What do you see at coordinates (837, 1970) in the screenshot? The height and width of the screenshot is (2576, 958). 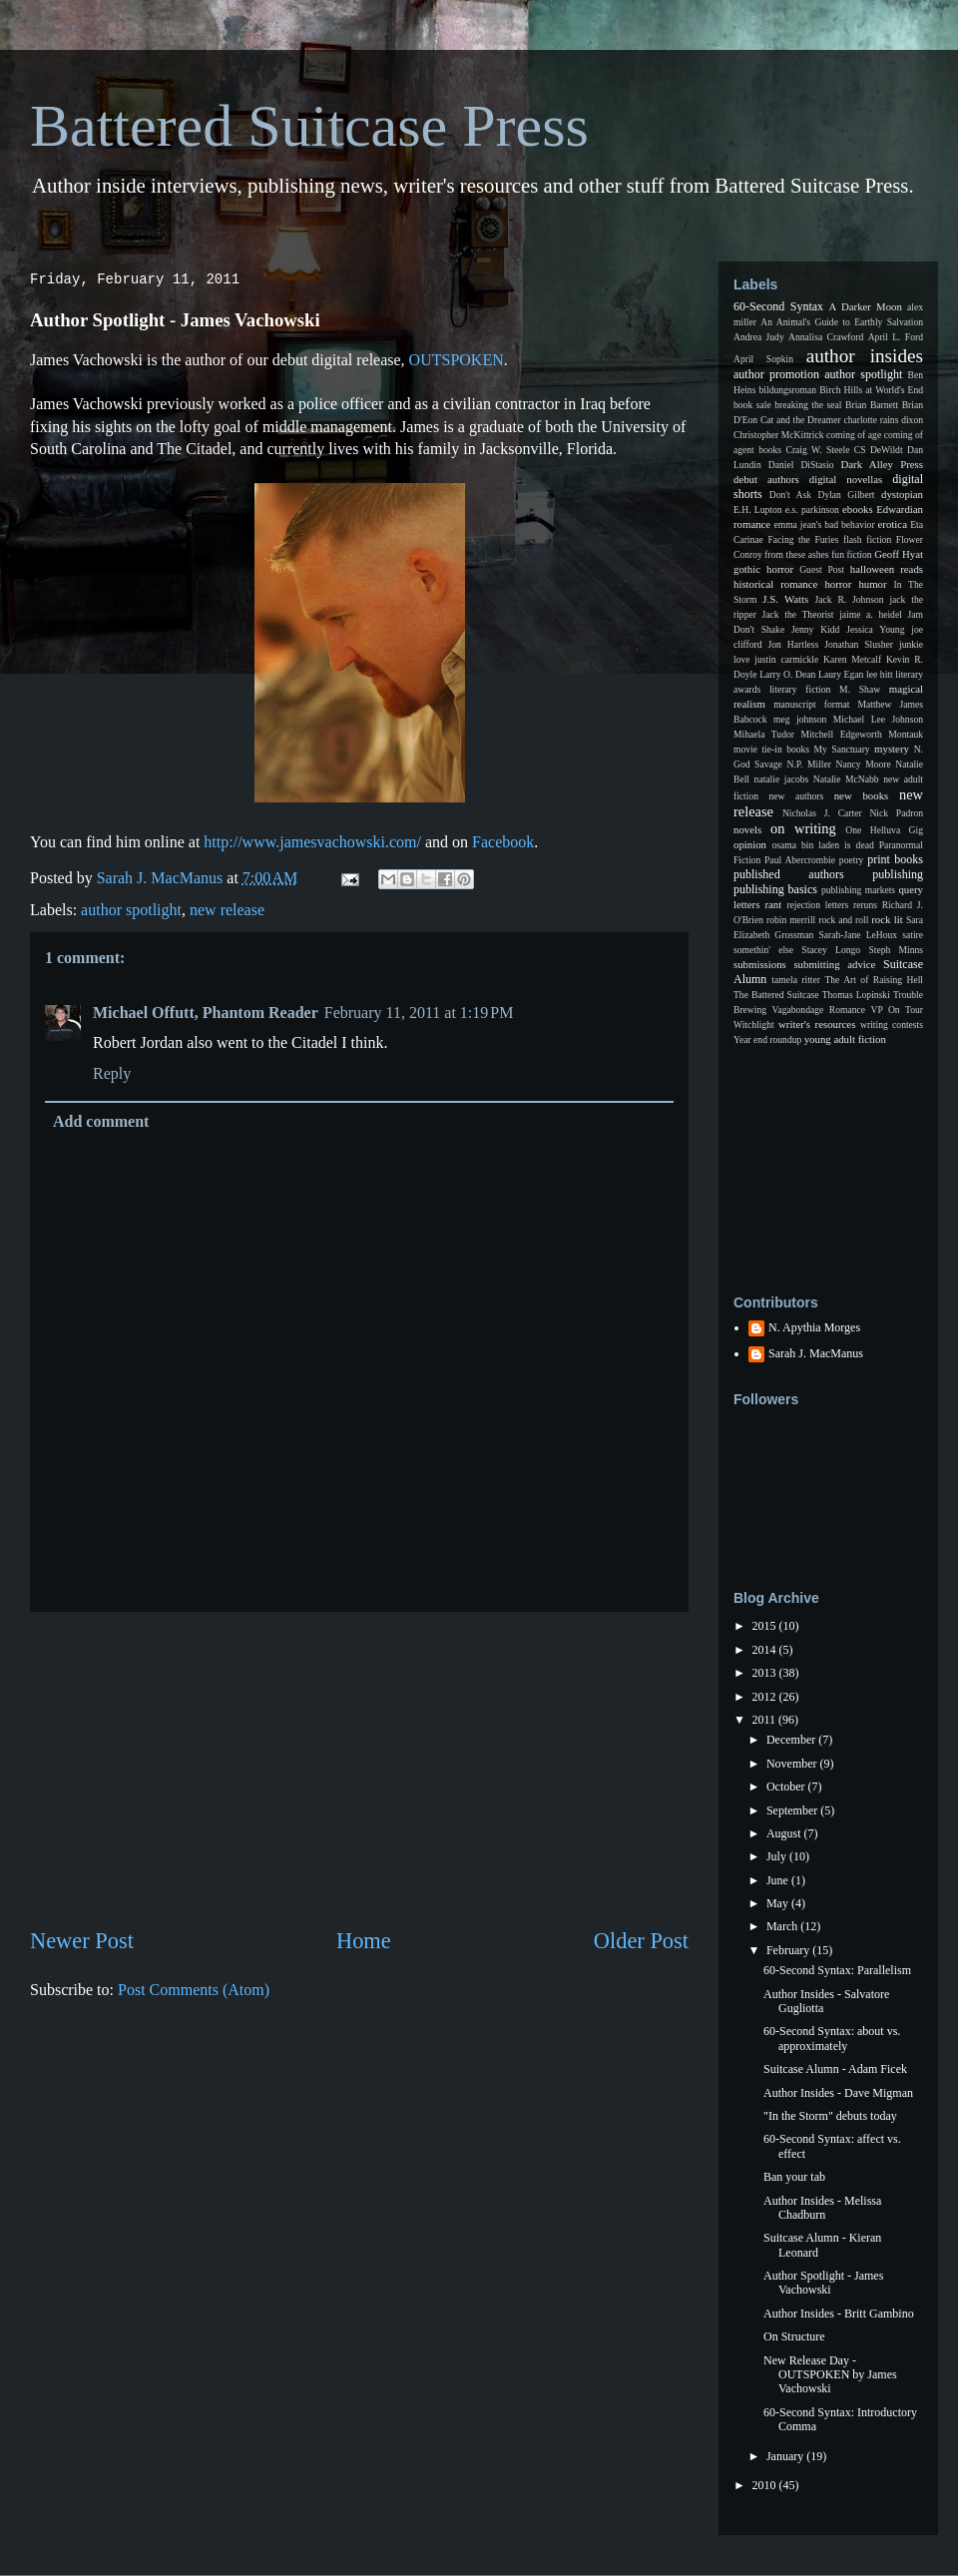 I see `60-Second Syntax: Parallelism` at bounding box center [837, 1970].